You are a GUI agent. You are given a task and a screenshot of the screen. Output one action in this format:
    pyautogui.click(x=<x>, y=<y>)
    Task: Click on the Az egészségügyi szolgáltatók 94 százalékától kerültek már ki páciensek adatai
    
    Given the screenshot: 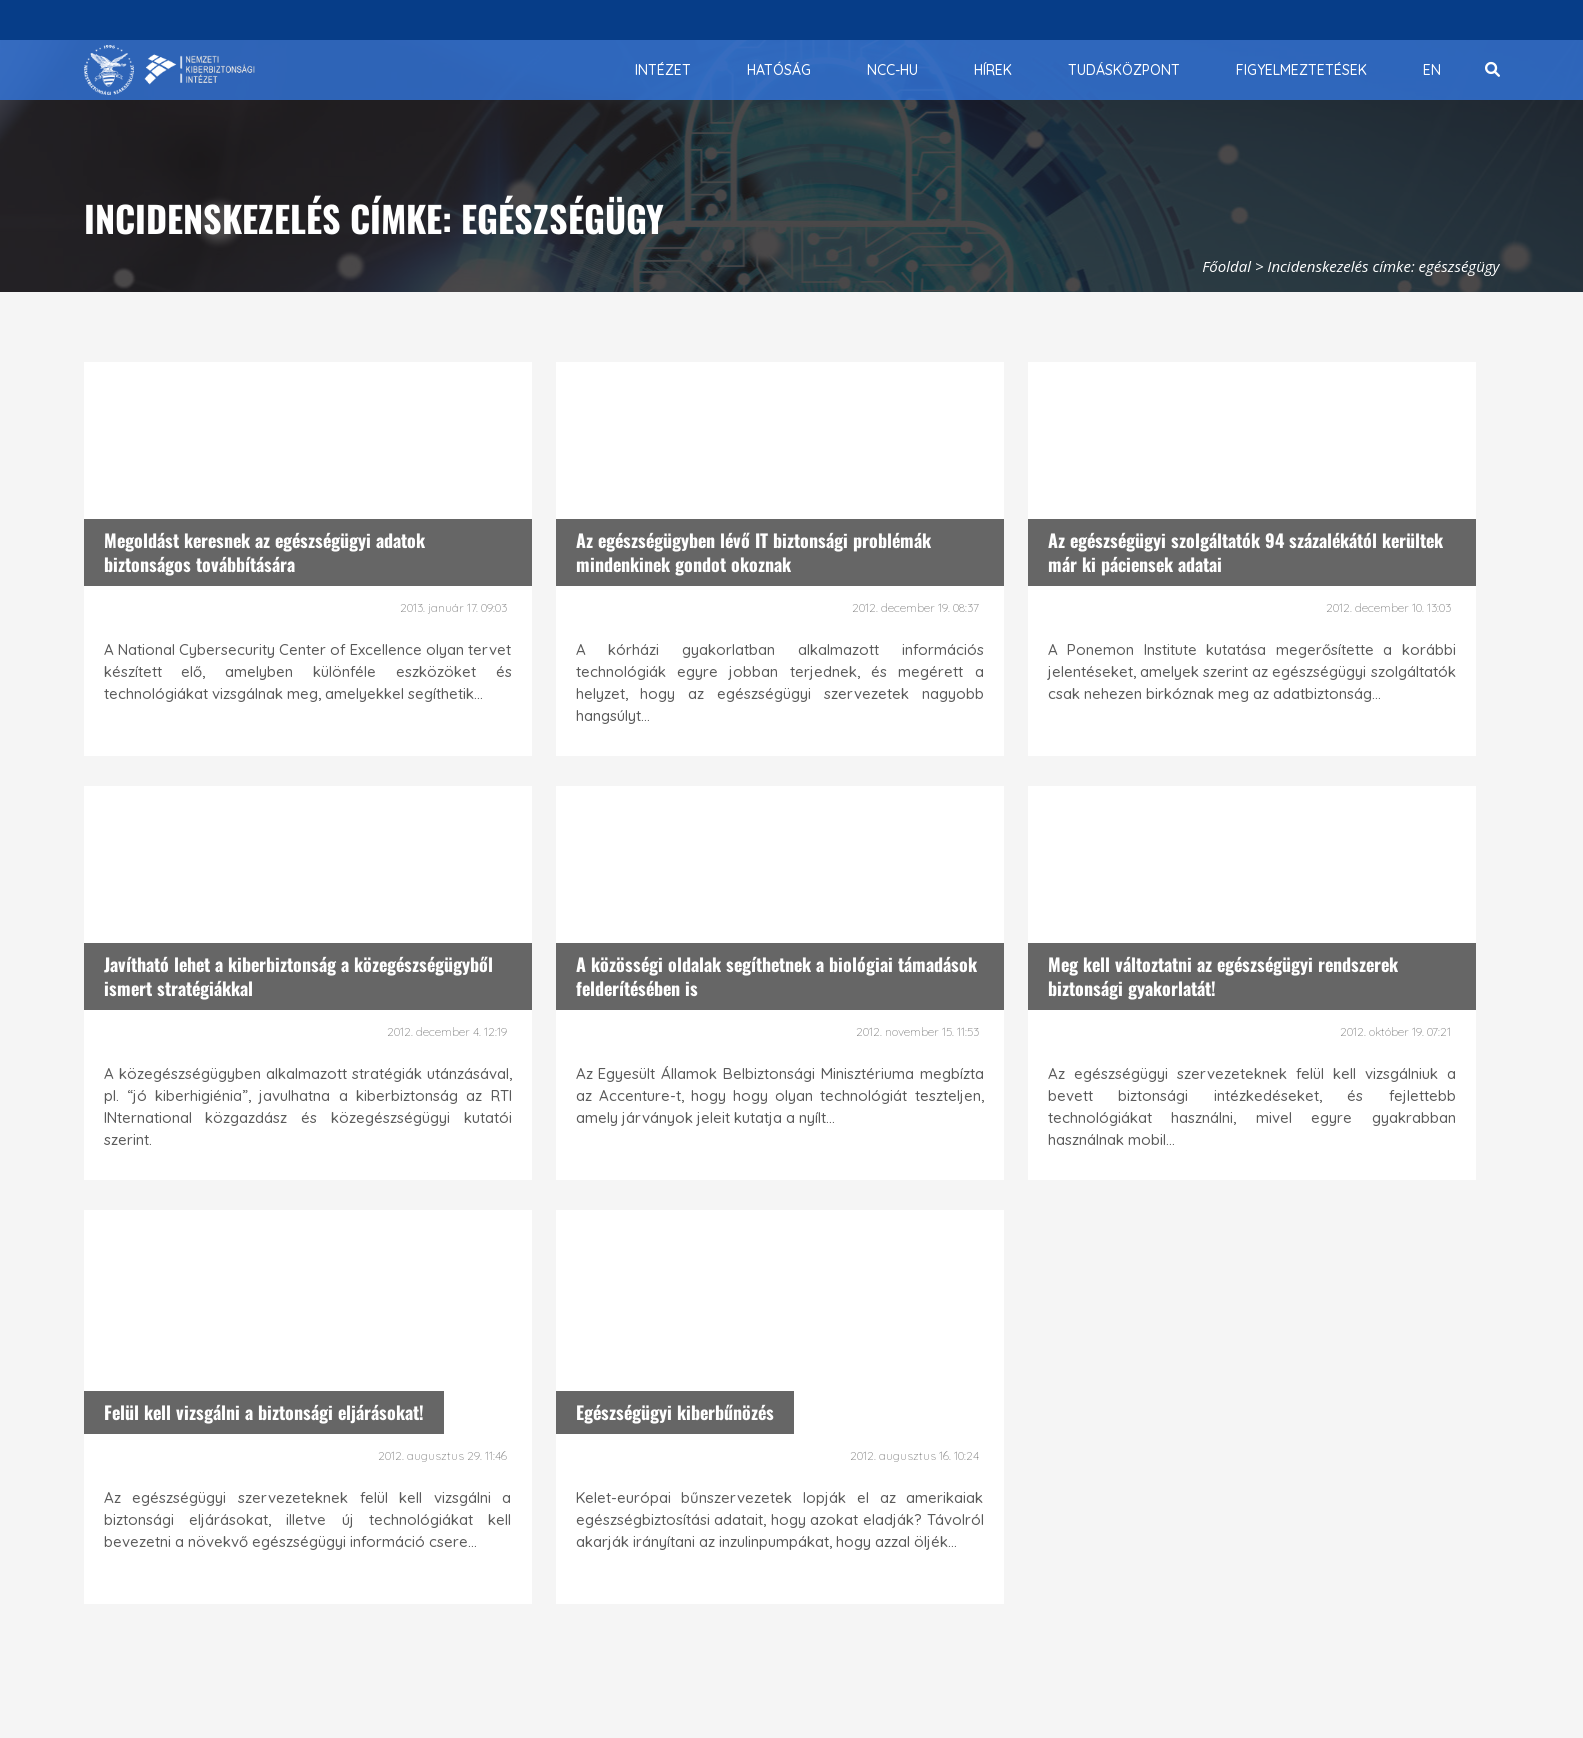 What is the action you would take?
    pyautogui.click(x=1245, y=551)
    